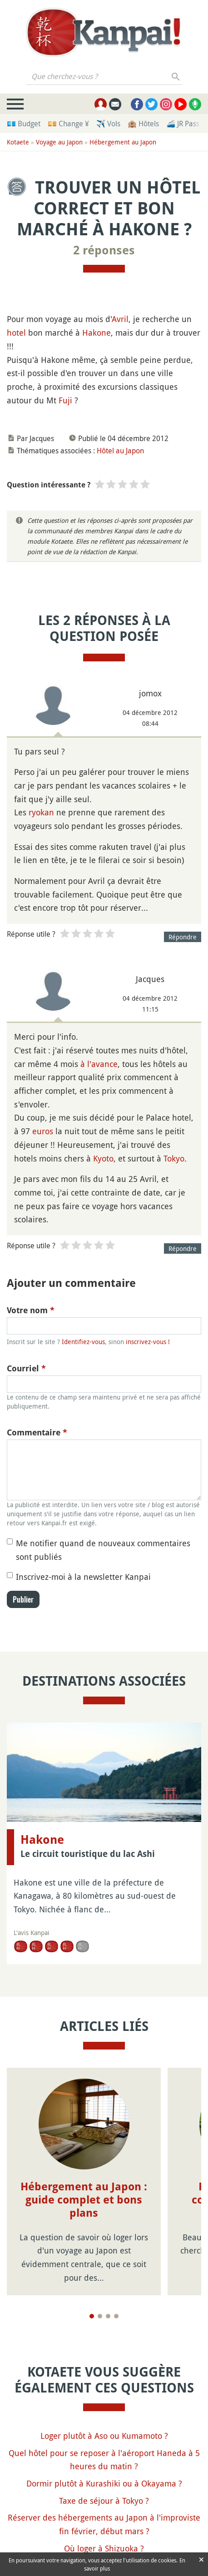  What do you see at coordinates (68, 124) in the screenshot?
I see `💴 Change ¥` at bounding box center [68, 124].